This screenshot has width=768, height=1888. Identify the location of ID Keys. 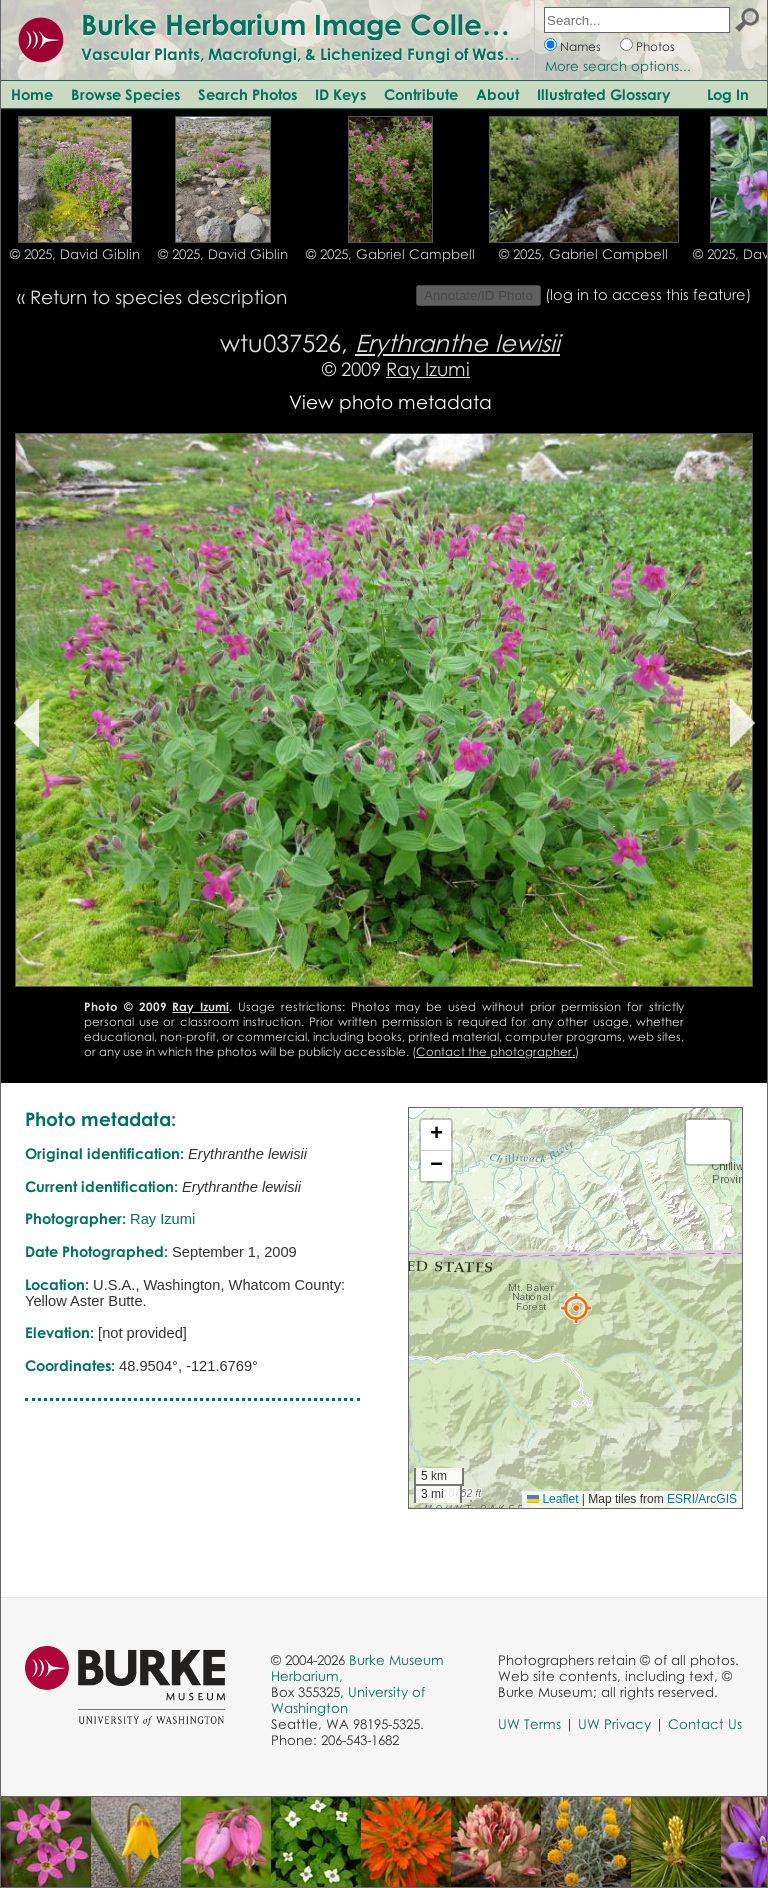
(340, 94).